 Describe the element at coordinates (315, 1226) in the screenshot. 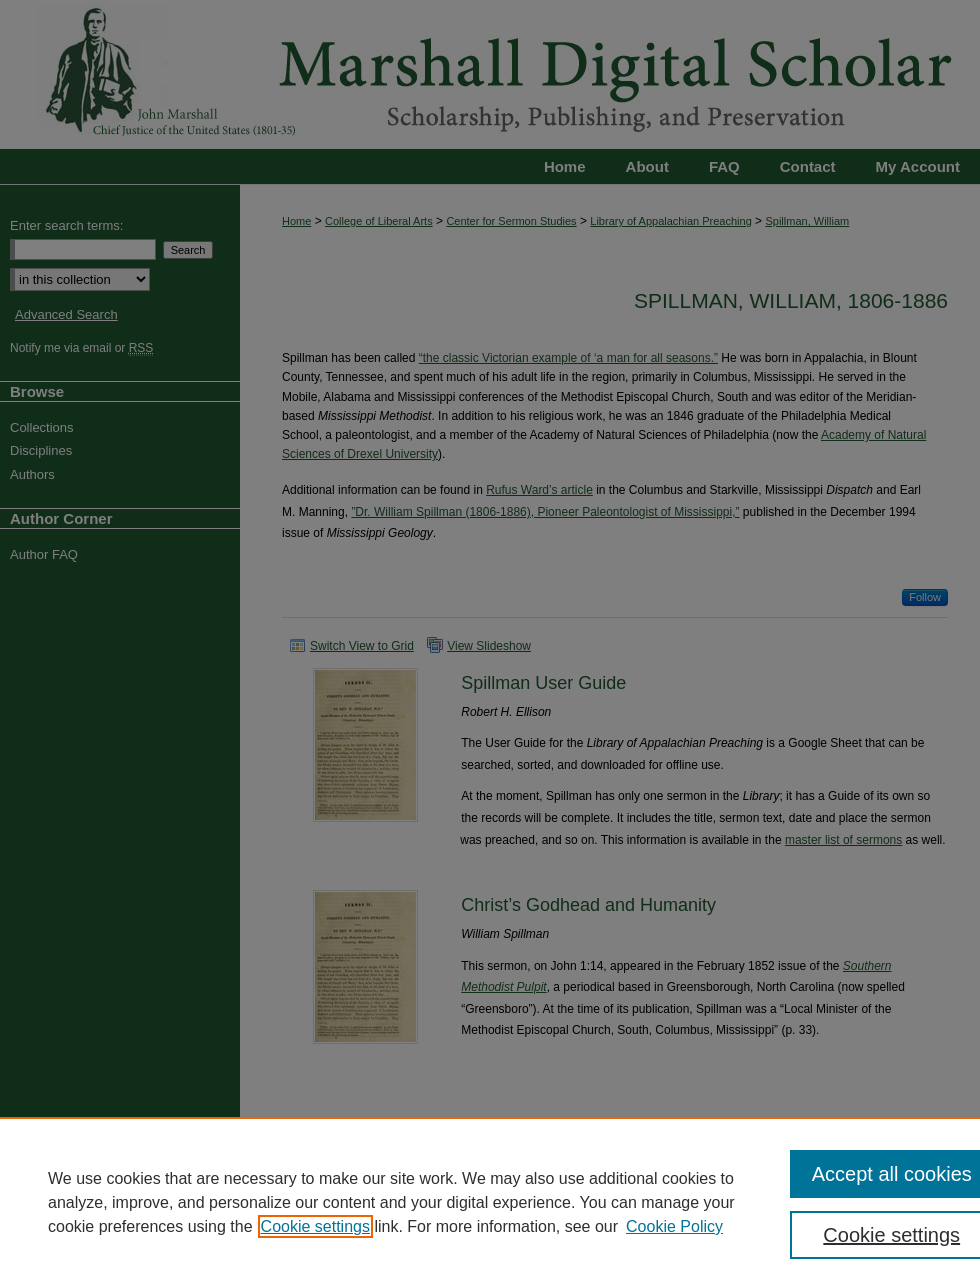

I see `Cookie settings` at that location.